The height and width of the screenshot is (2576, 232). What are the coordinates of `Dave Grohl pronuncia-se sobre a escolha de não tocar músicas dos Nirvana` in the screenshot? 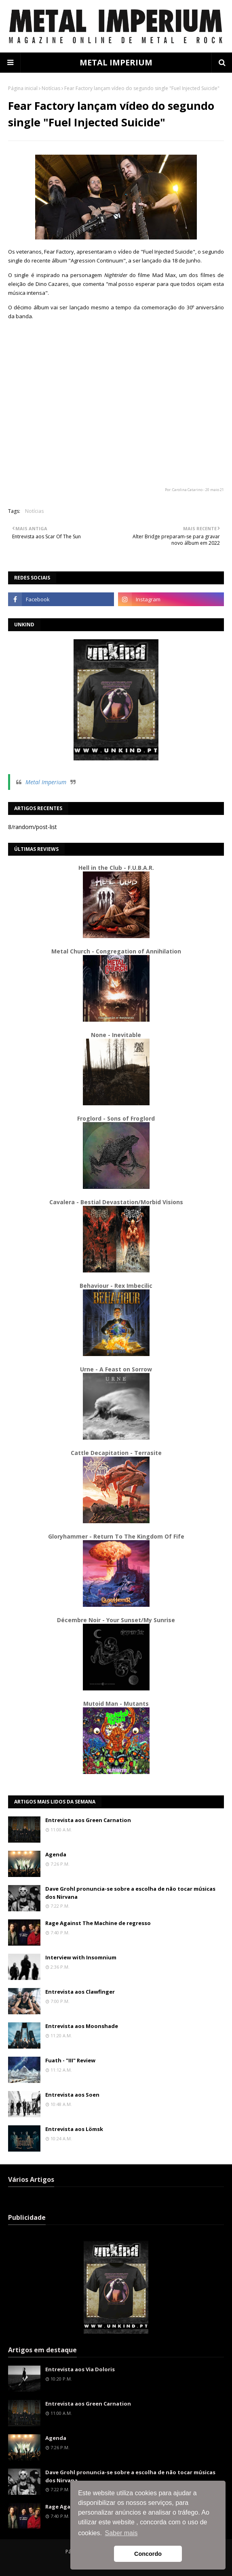 It's located at (130, 1892).